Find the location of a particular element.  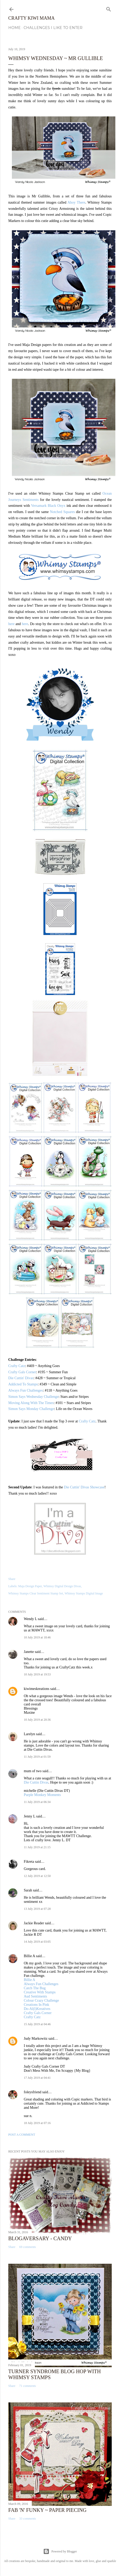

Jackie Reader is located at coordinates (34, 1923).